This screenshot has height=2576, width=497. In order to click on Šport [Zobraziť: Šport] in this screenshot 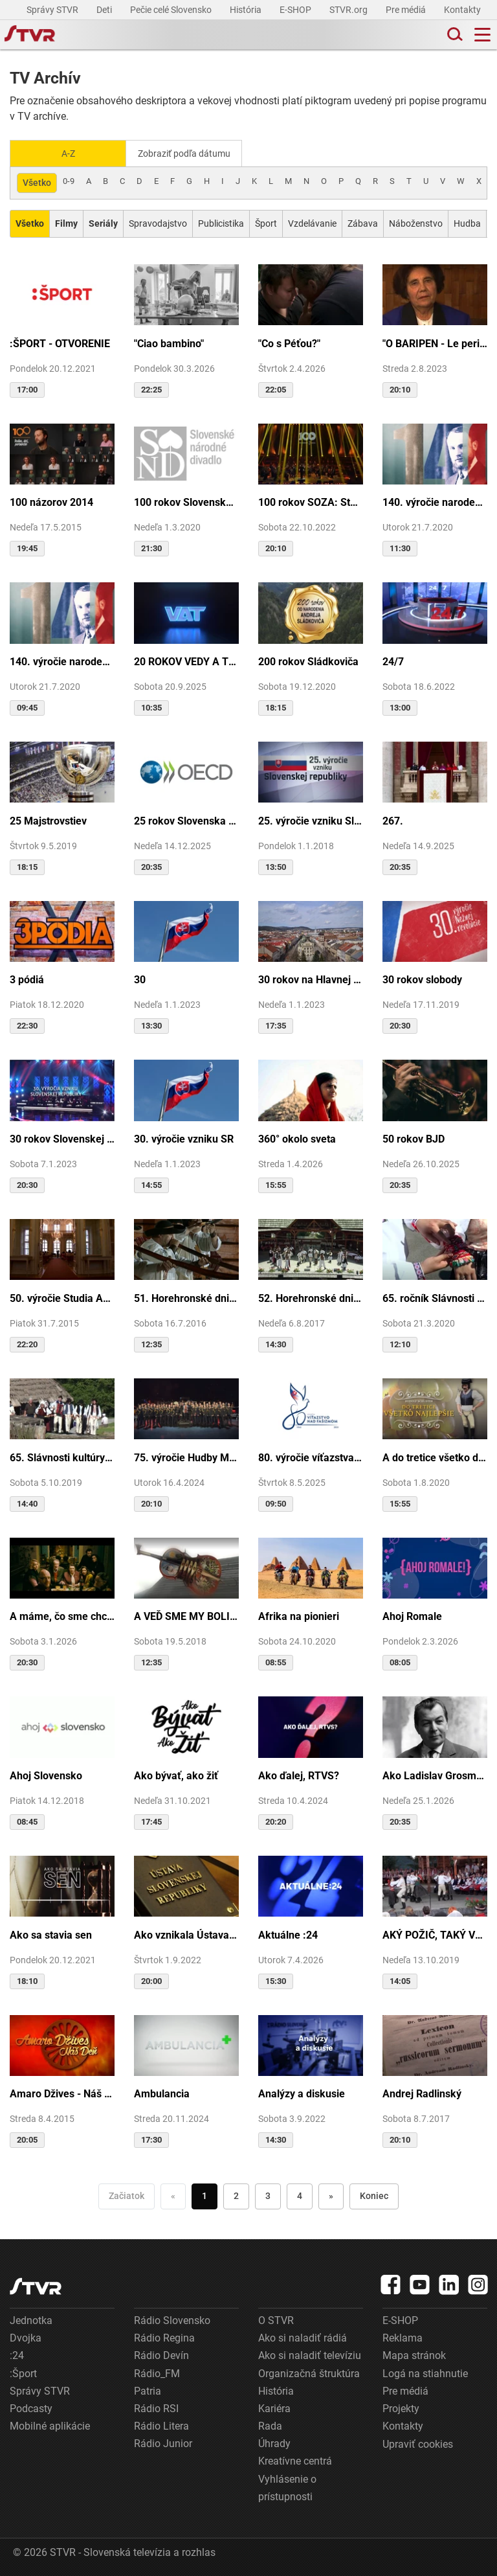, I will do `click(266, 222)`.